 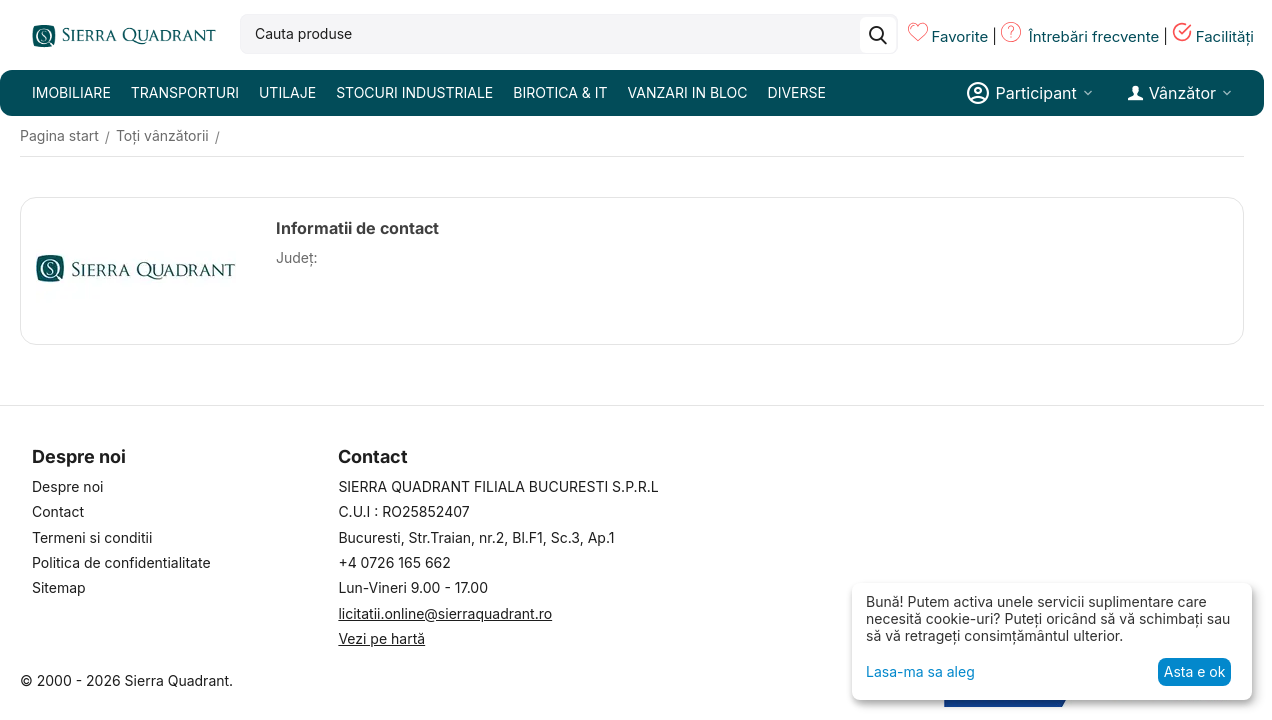 I want to click on Sitemap, so click(x=59, y=587).